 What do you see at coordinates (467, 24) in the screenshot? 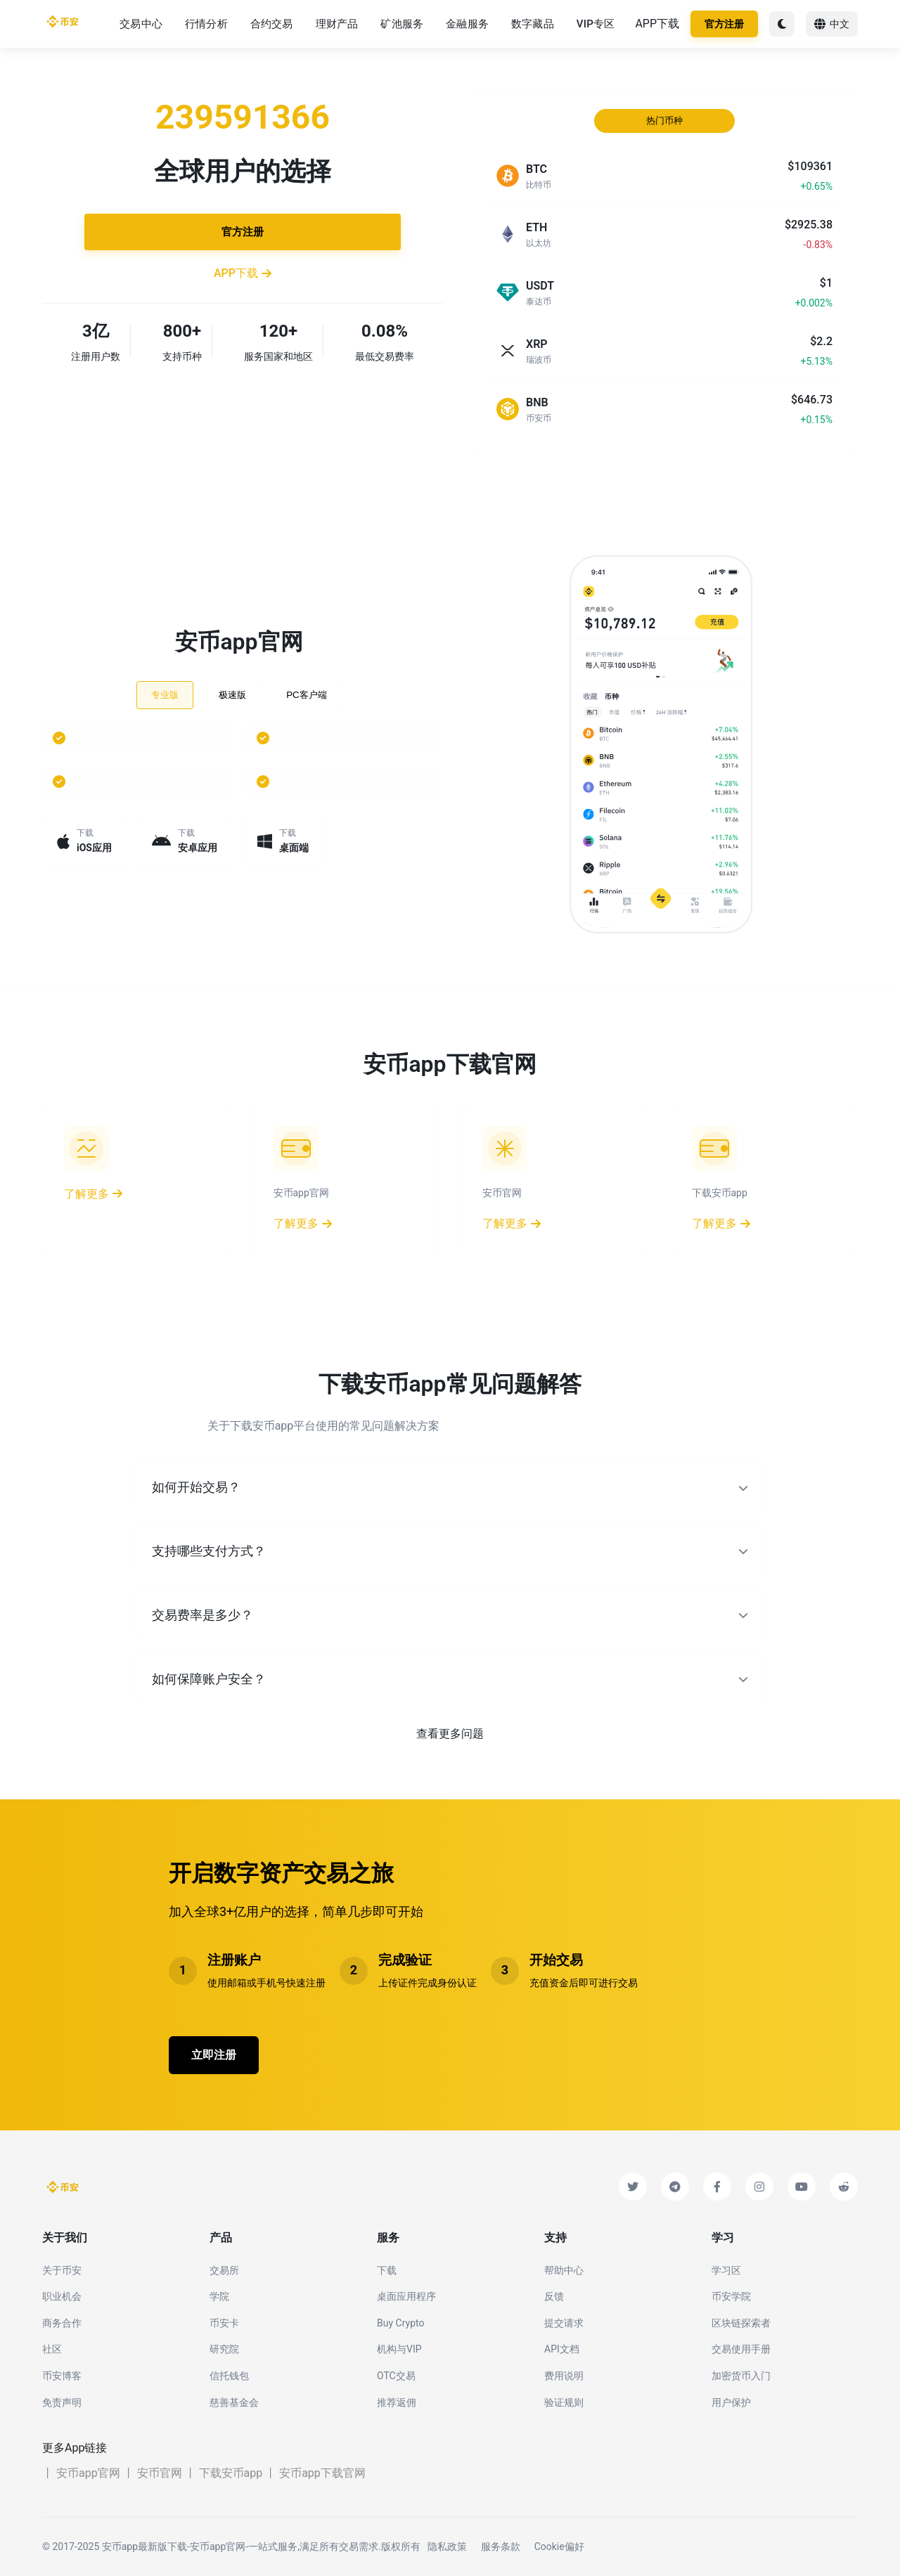
I see `金融服务` at bounding box center [467, 24].